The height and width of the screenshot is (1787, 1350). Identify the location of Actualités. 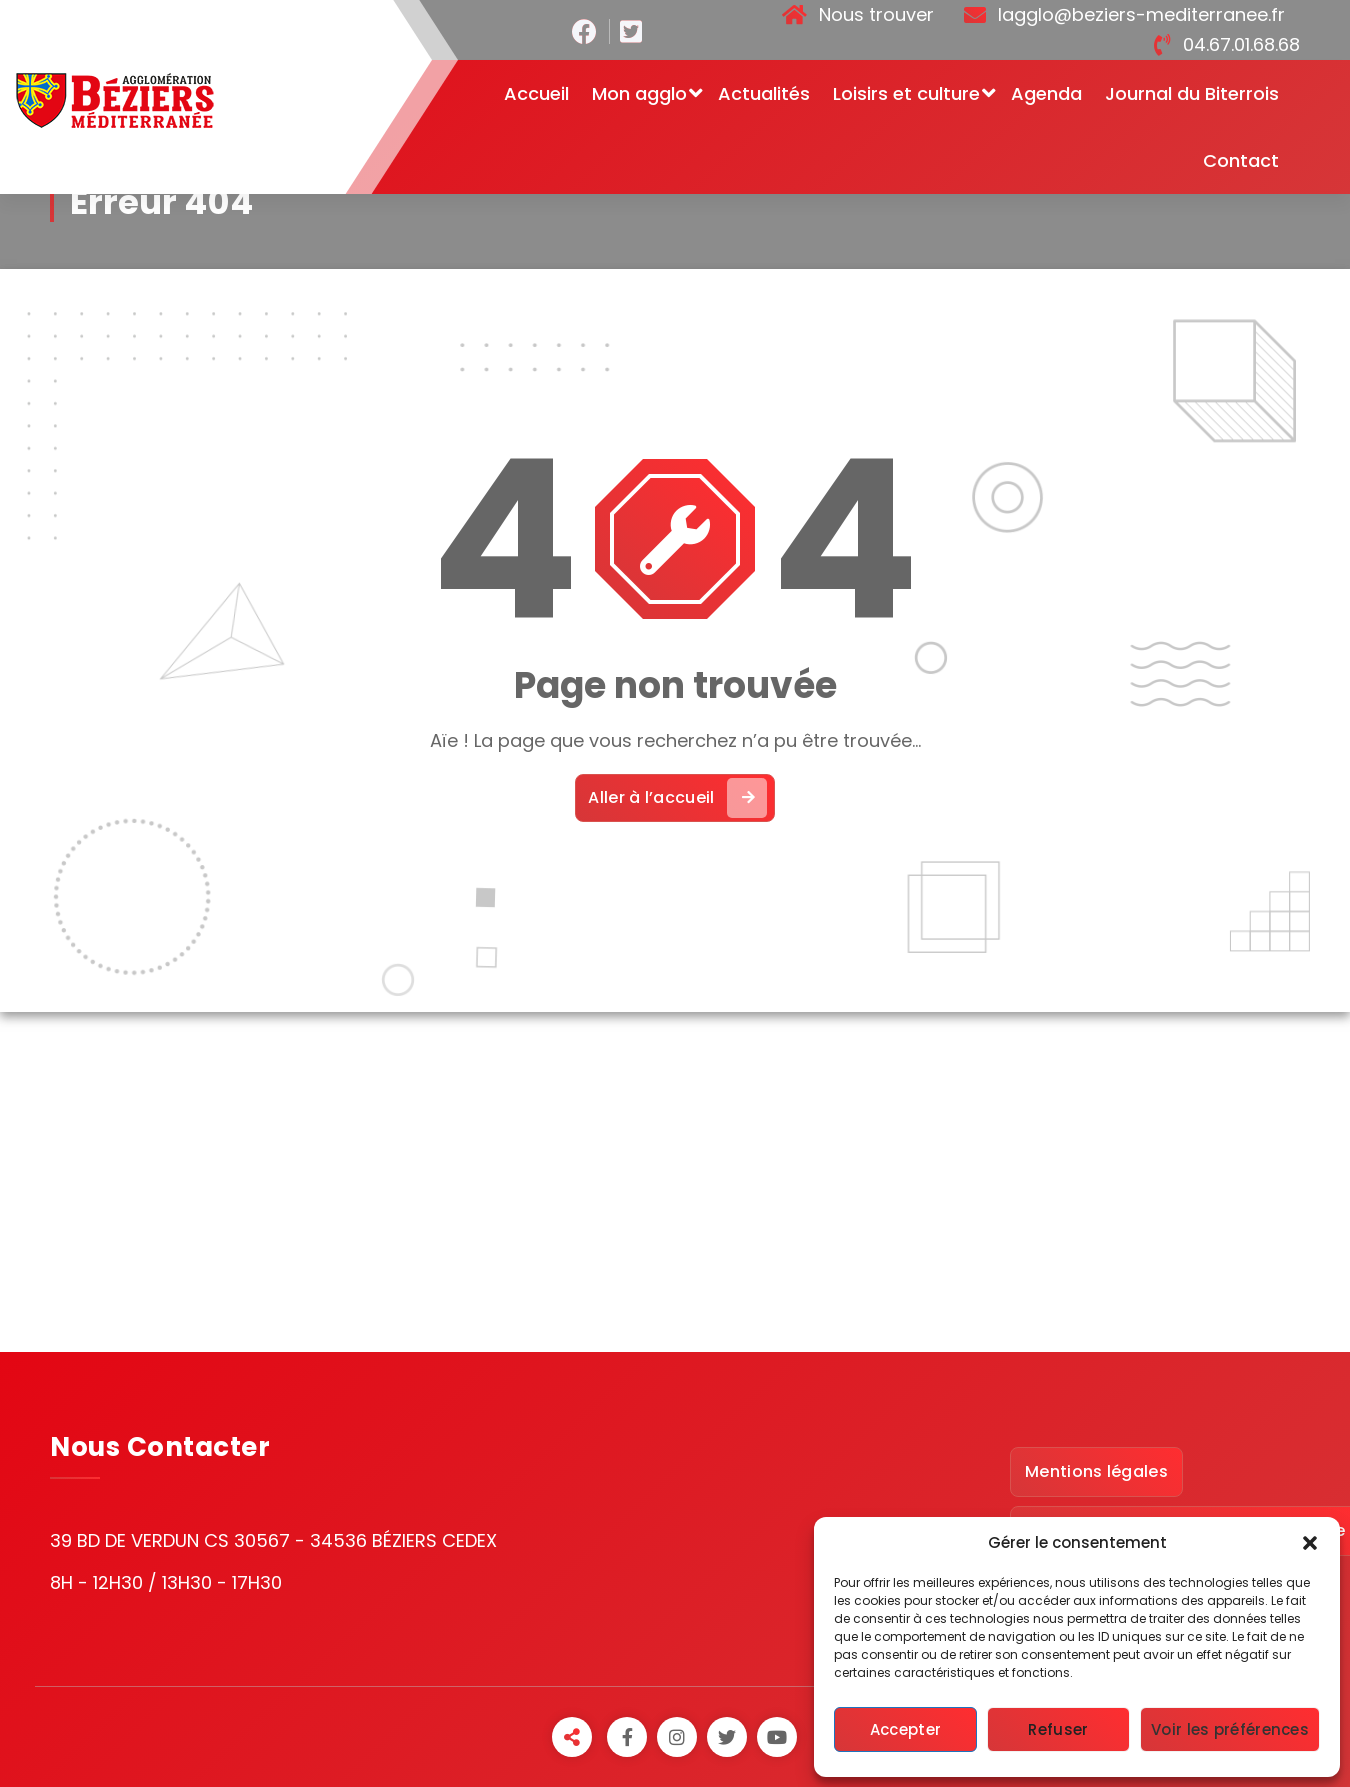
(764, 93).